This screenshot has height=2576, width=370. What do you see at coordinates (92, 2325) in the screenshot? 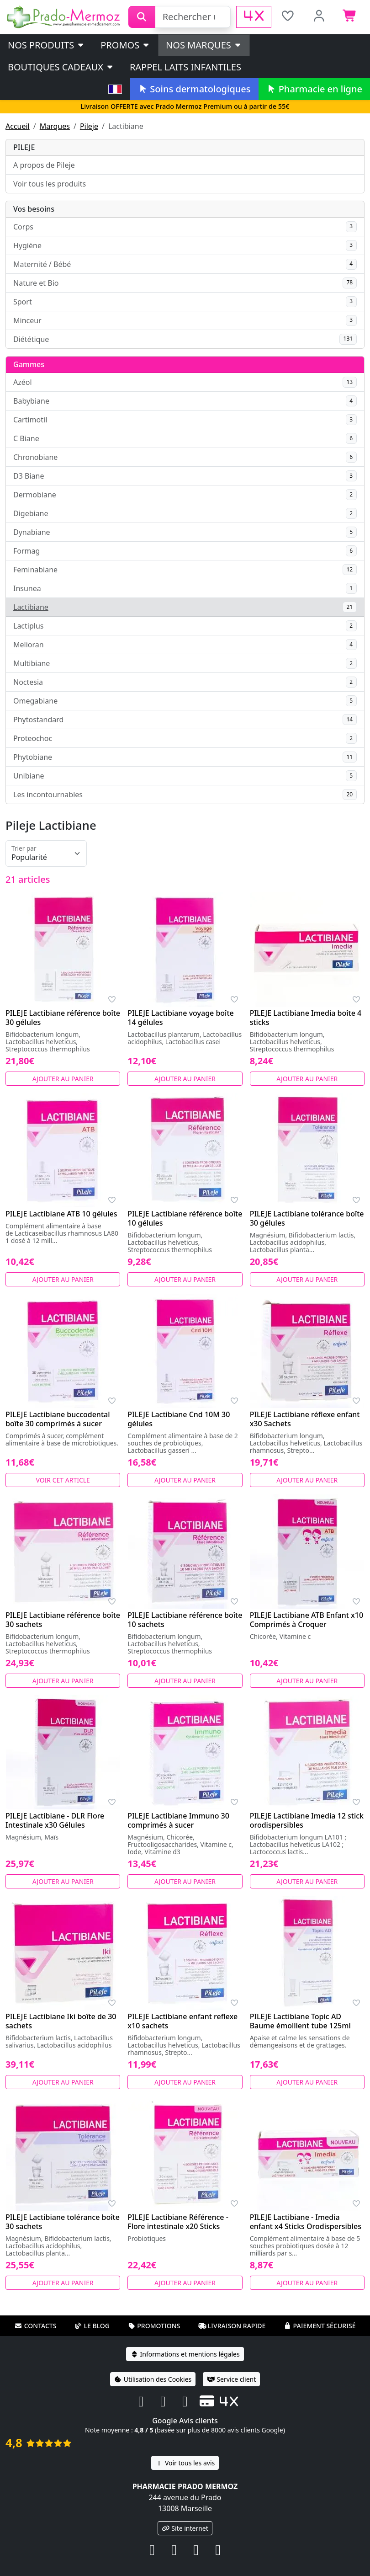
I see `Le blog` at bounding box center [92, 2325].